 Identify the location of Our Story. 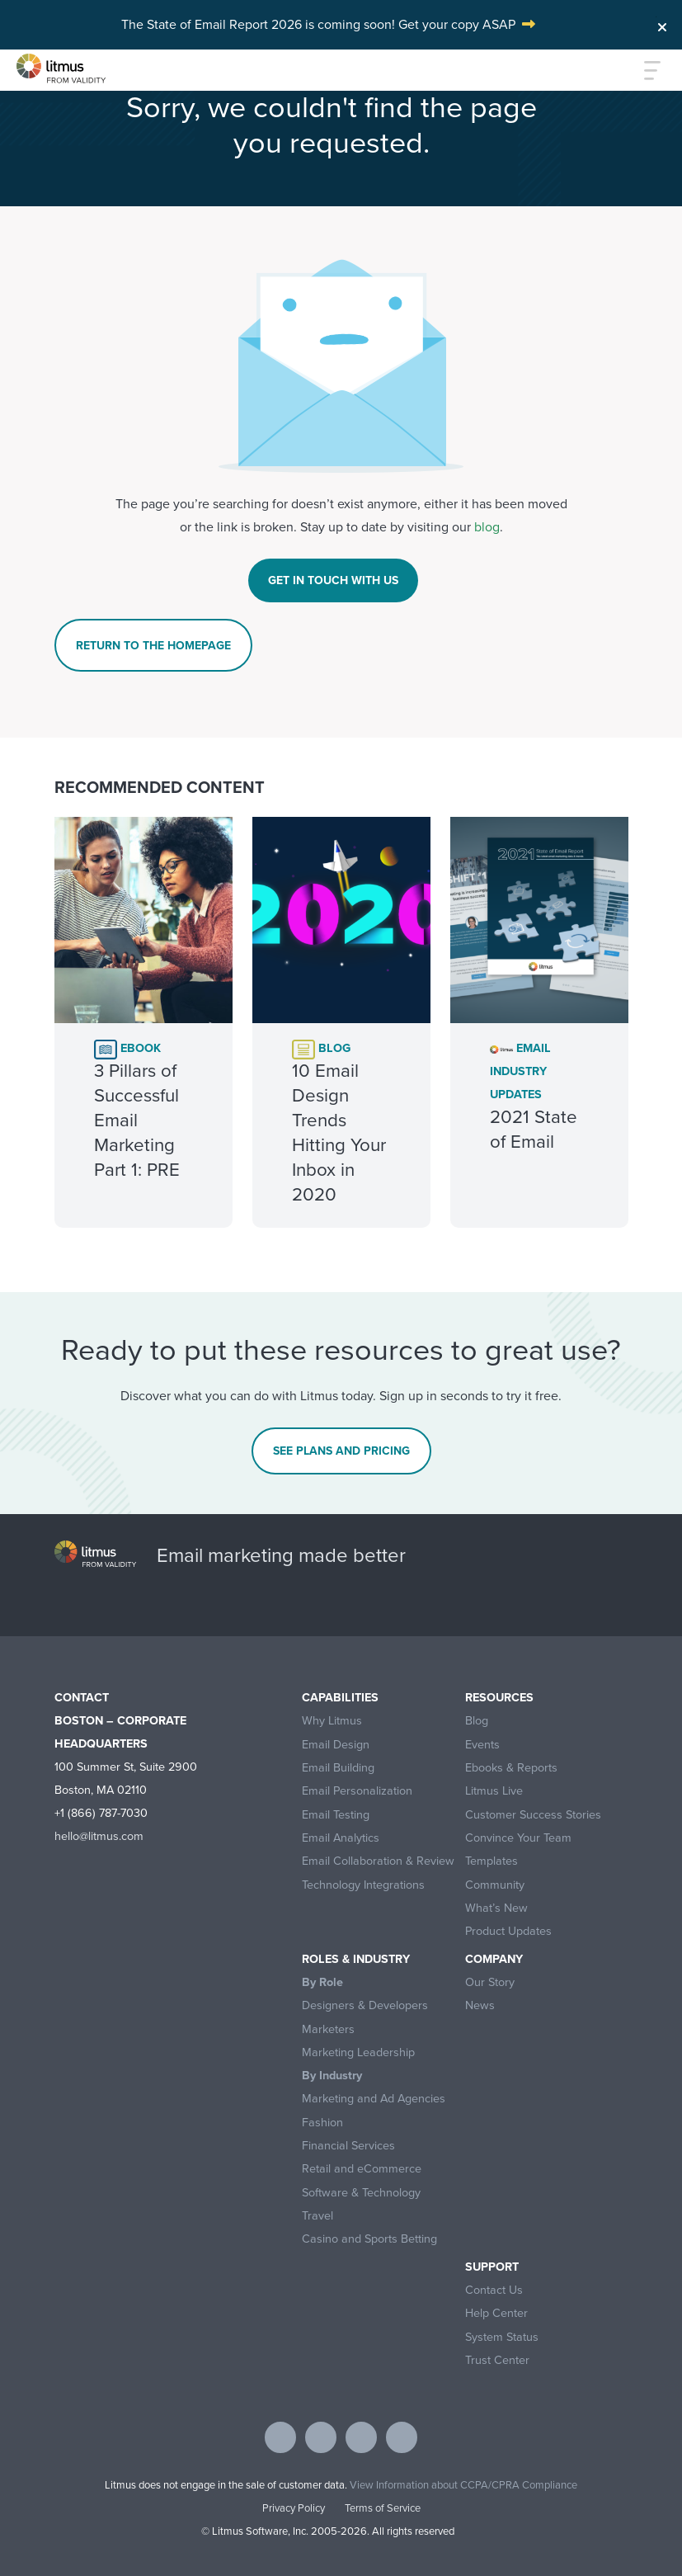
(490, 1982).